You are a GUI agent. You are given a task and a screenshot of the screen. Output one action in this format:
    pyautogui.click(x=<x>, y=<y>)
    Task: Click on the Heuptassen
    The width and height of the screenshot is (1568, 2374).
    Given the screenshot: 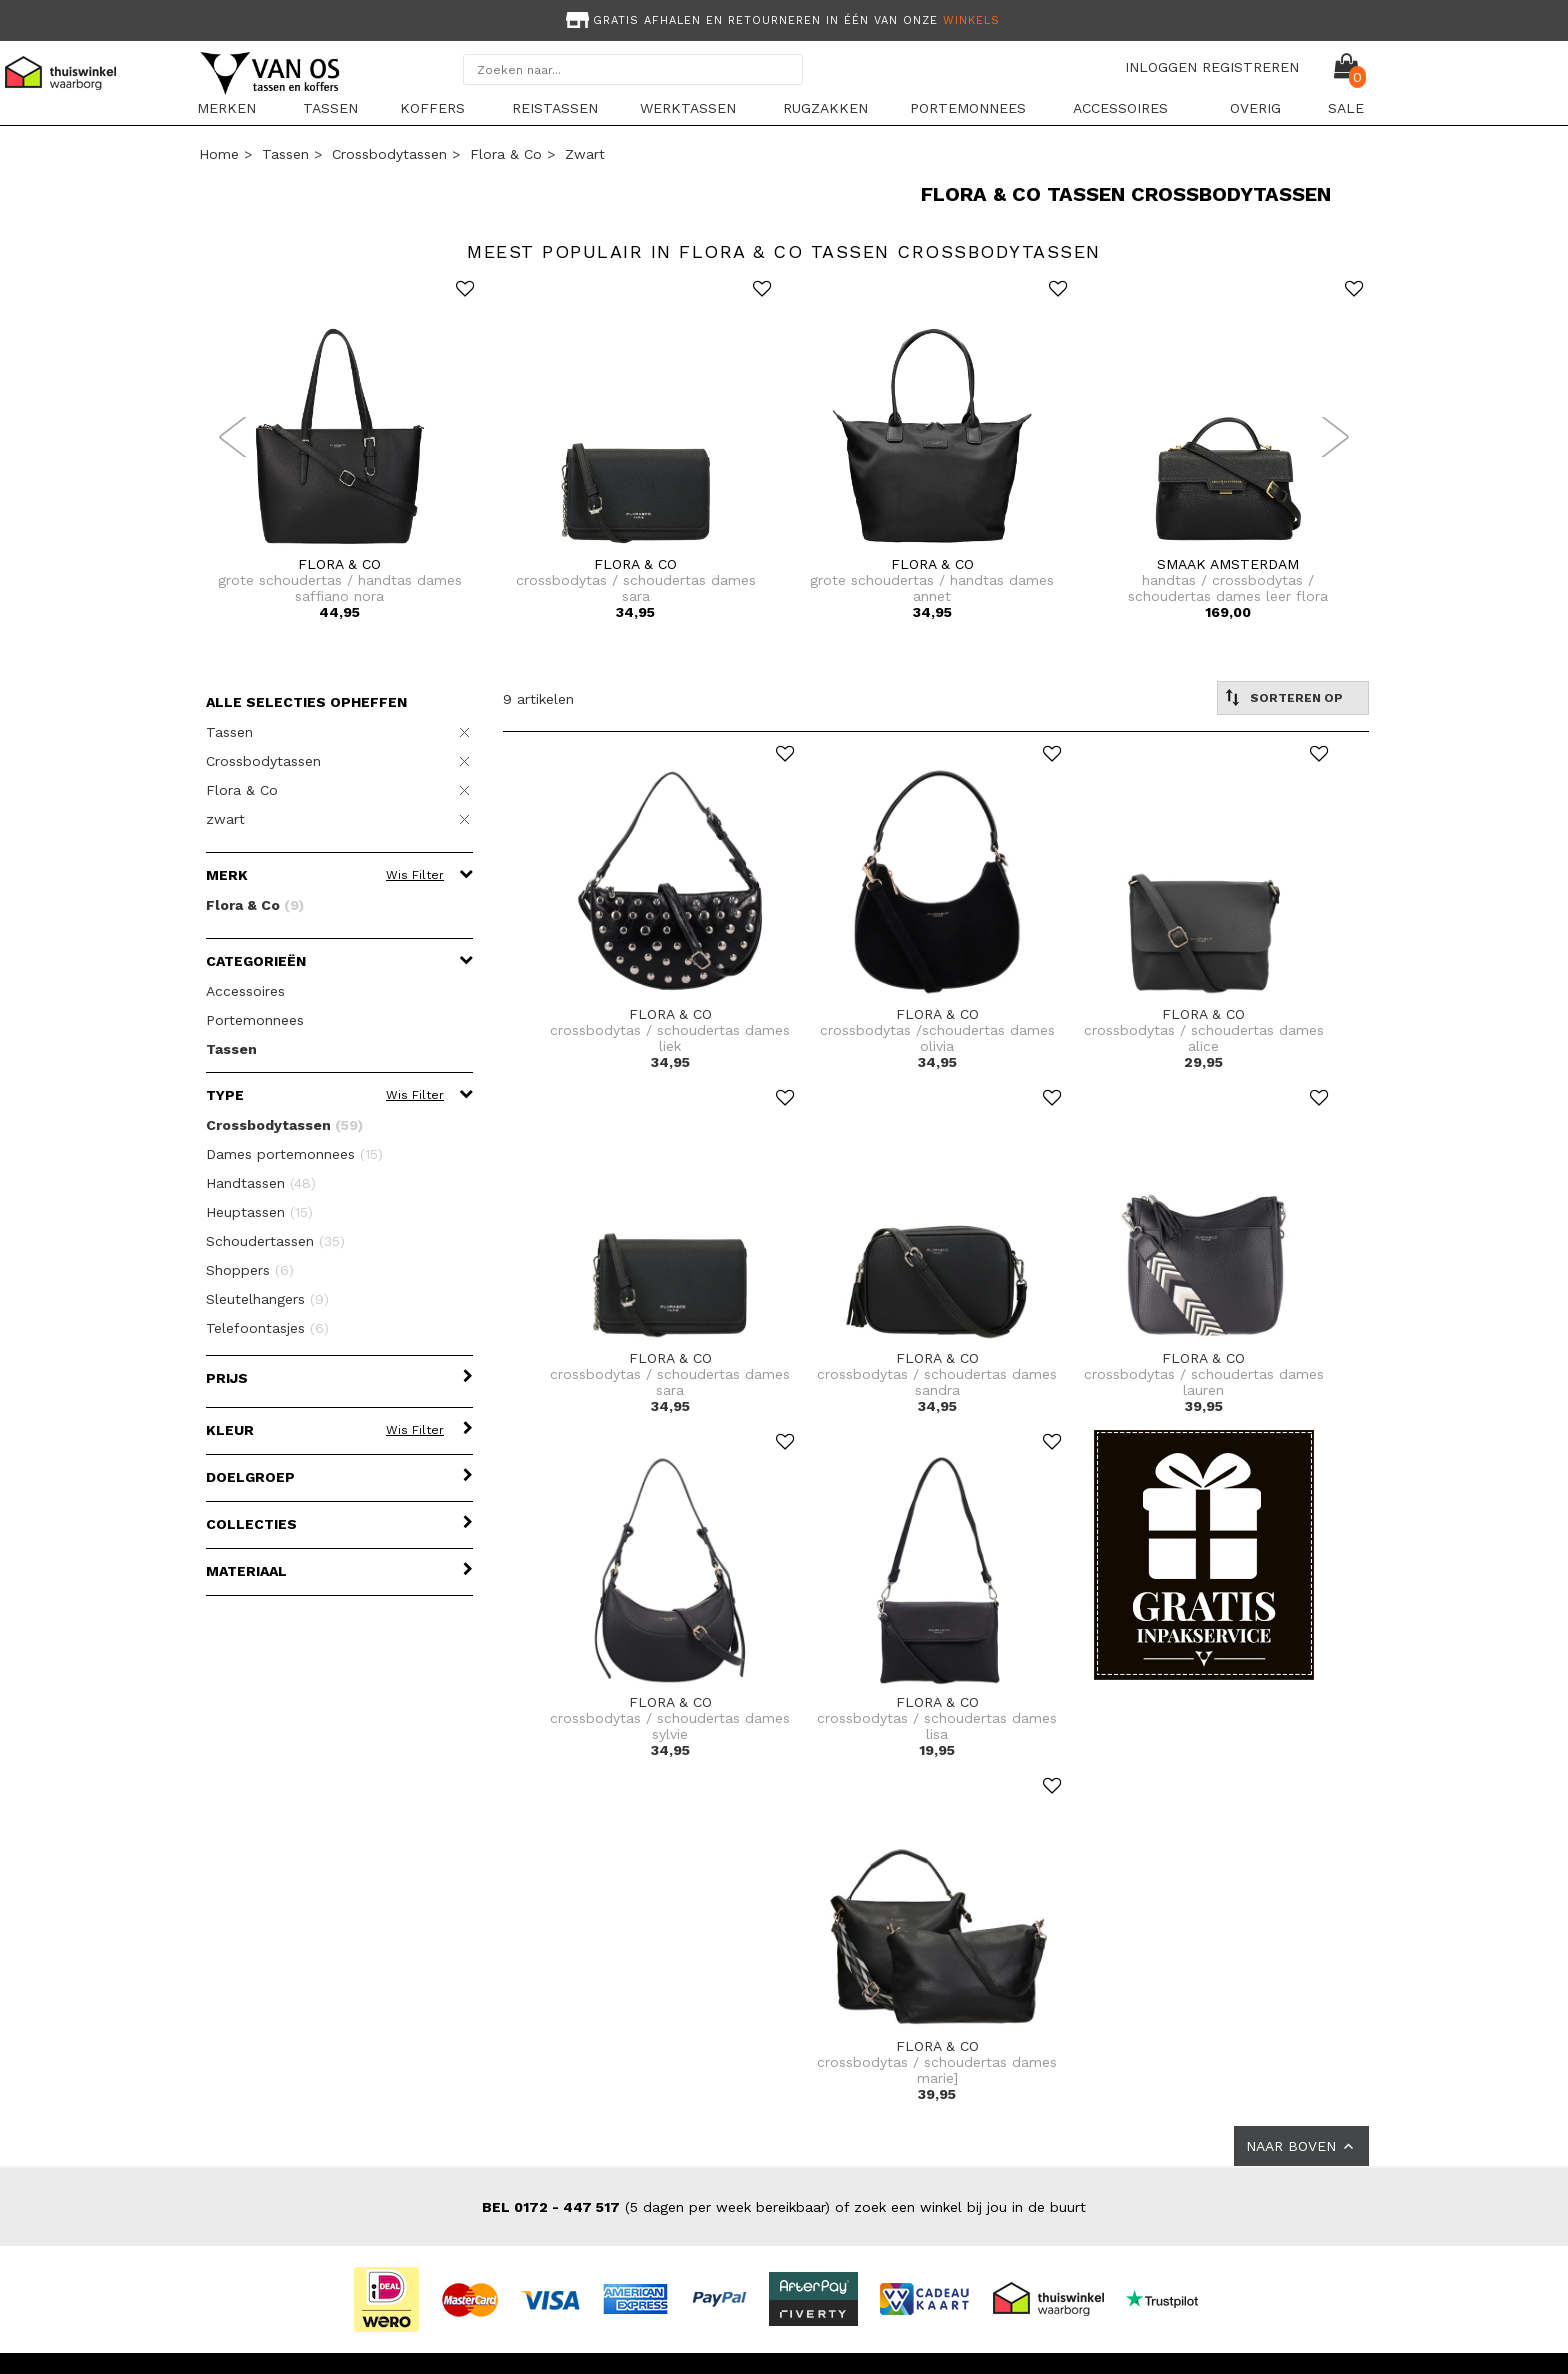 What is the action you would take?
    pyautogui.click(x=259, y=1212)
    